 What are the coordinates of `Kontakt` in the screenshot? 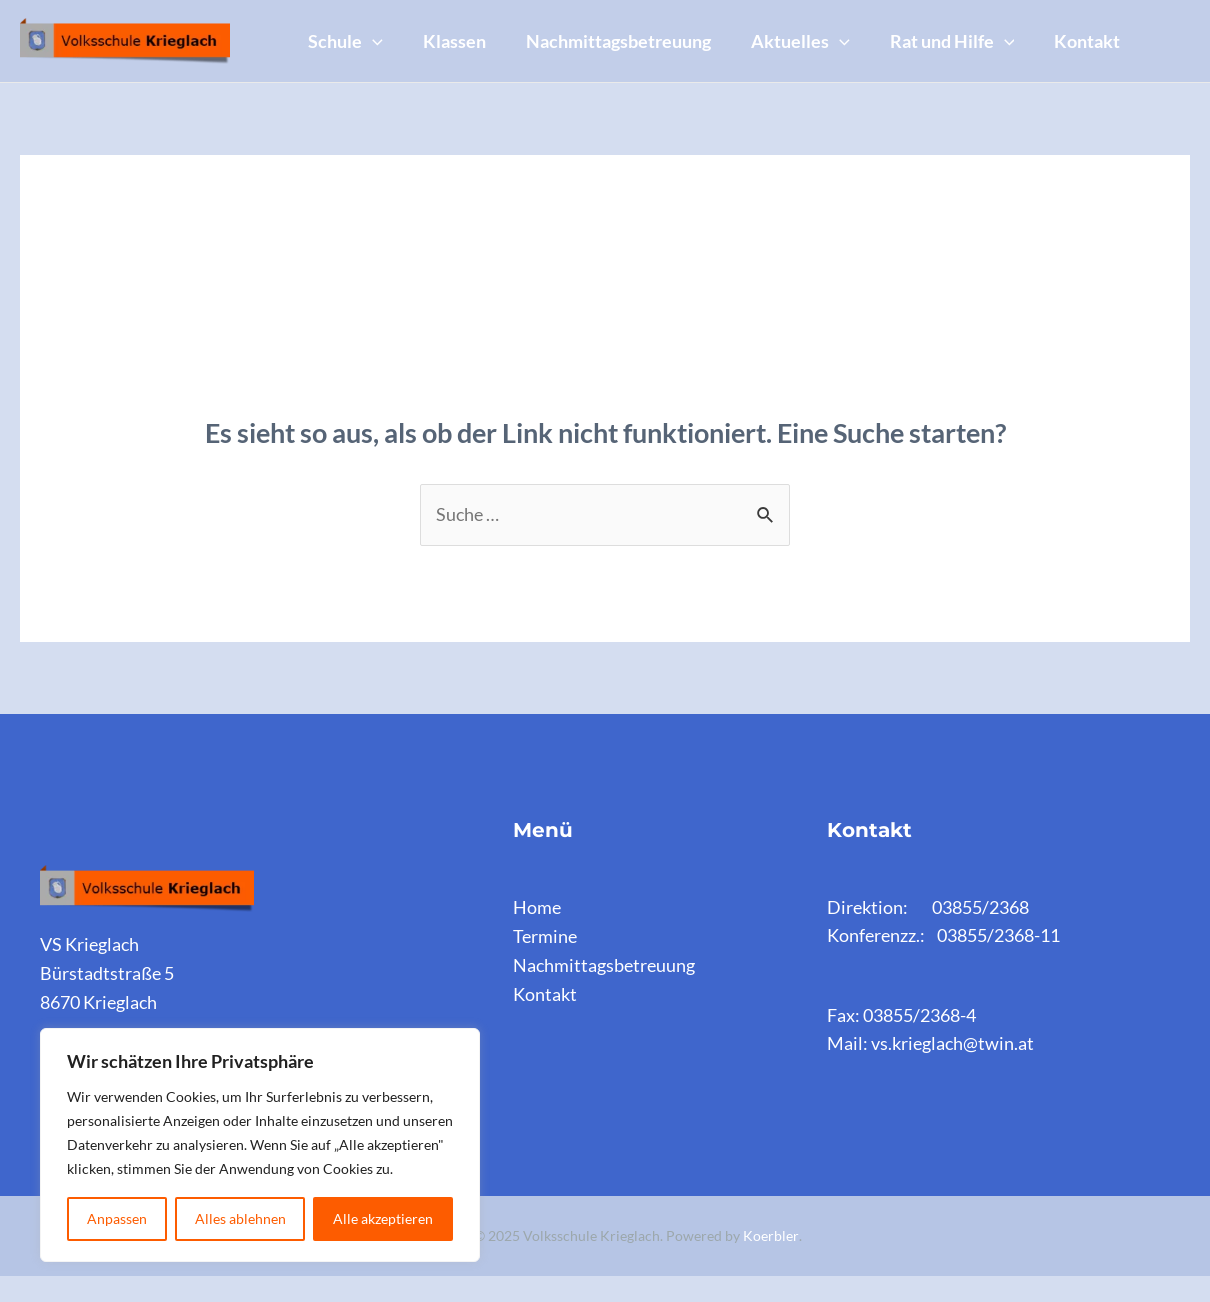 It's located at (345, 81).